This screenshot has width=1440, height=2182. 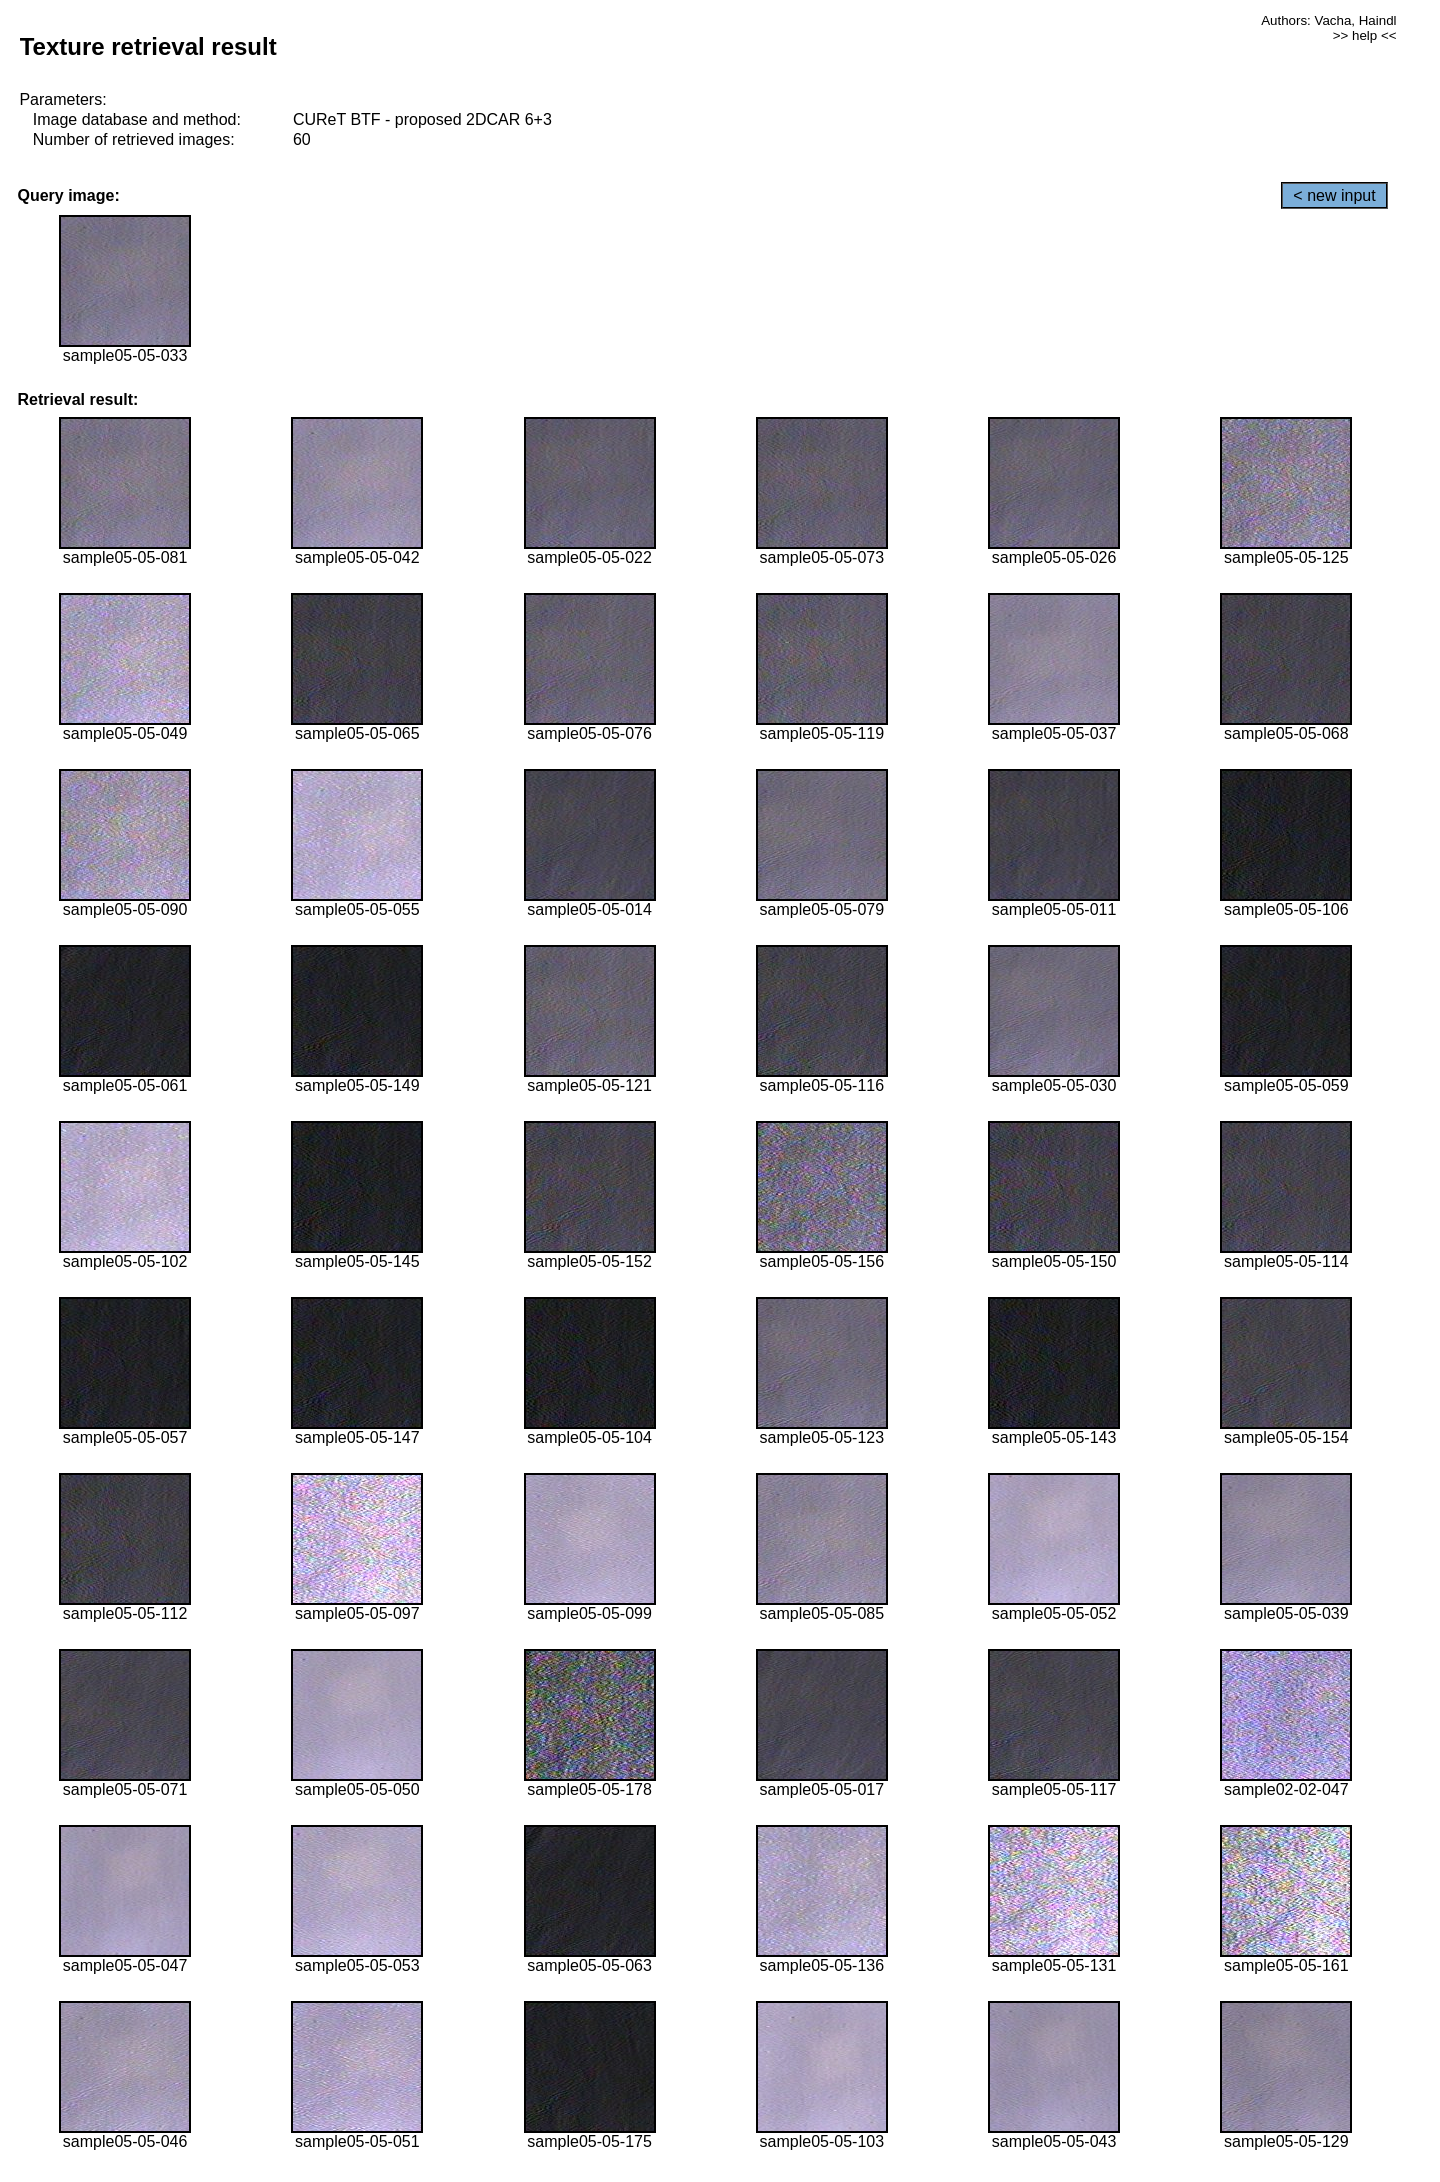 What do you see at coordinates (1334, 195) in the screenshot?
I see `< new input` at bounding box center [1334, 195].